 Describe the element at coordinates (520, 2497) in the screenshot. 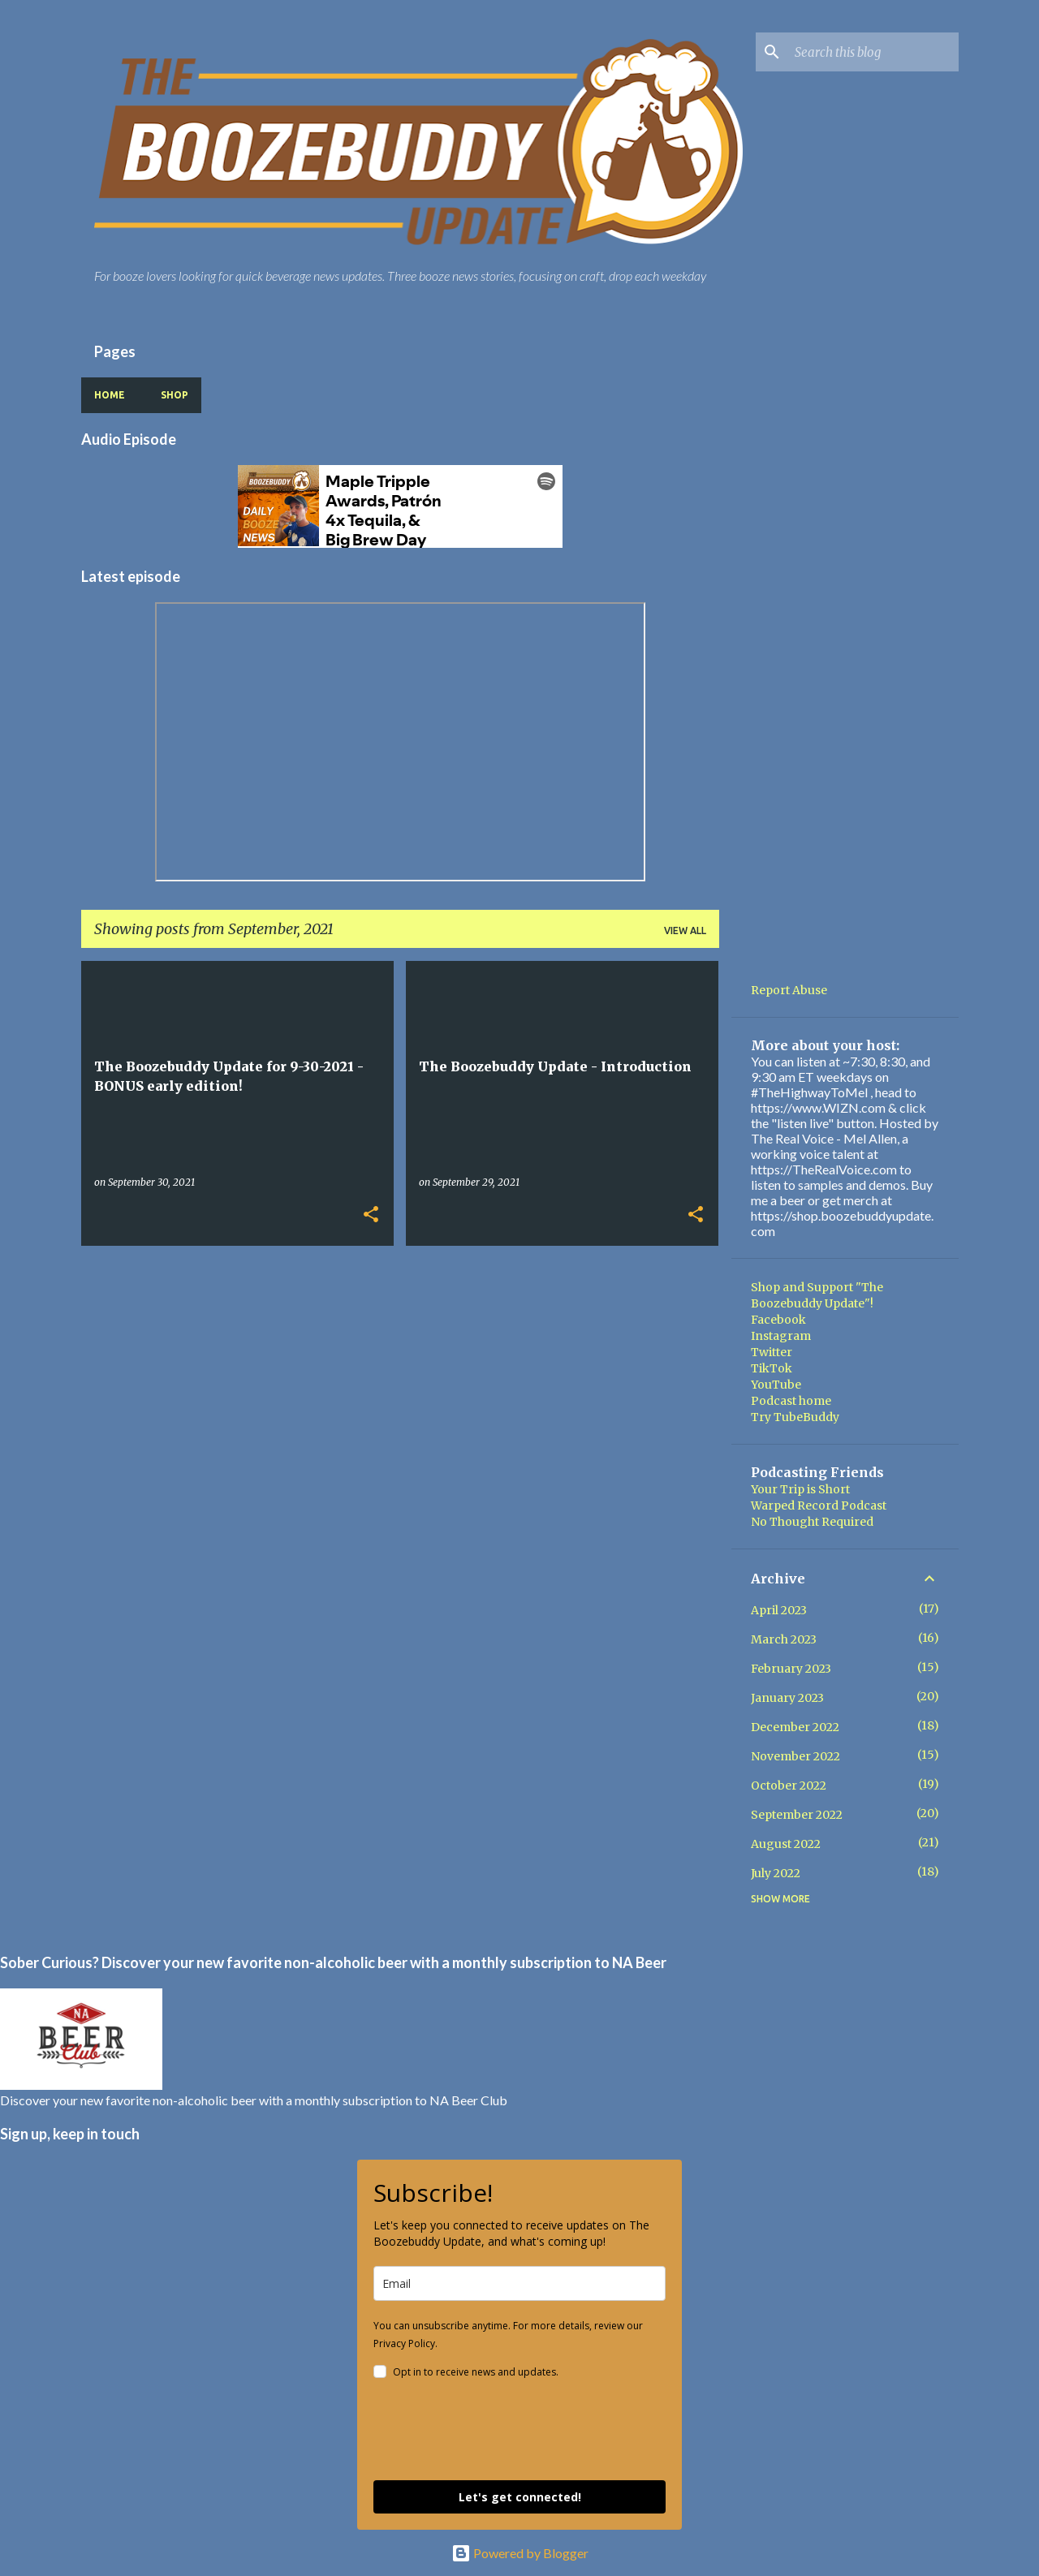

I see `Let's get connected!` at that location.